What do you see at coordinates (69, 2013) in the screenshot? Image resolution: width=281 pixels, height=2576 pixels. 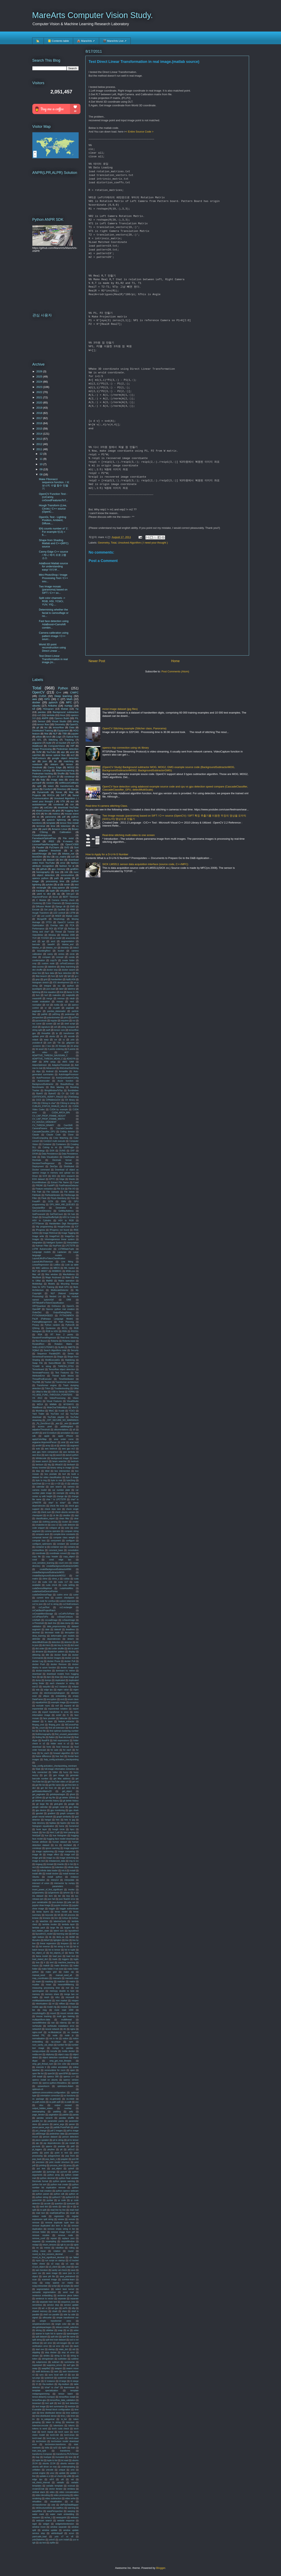 I see `mount remote data` at bounding box center [69, 2013].